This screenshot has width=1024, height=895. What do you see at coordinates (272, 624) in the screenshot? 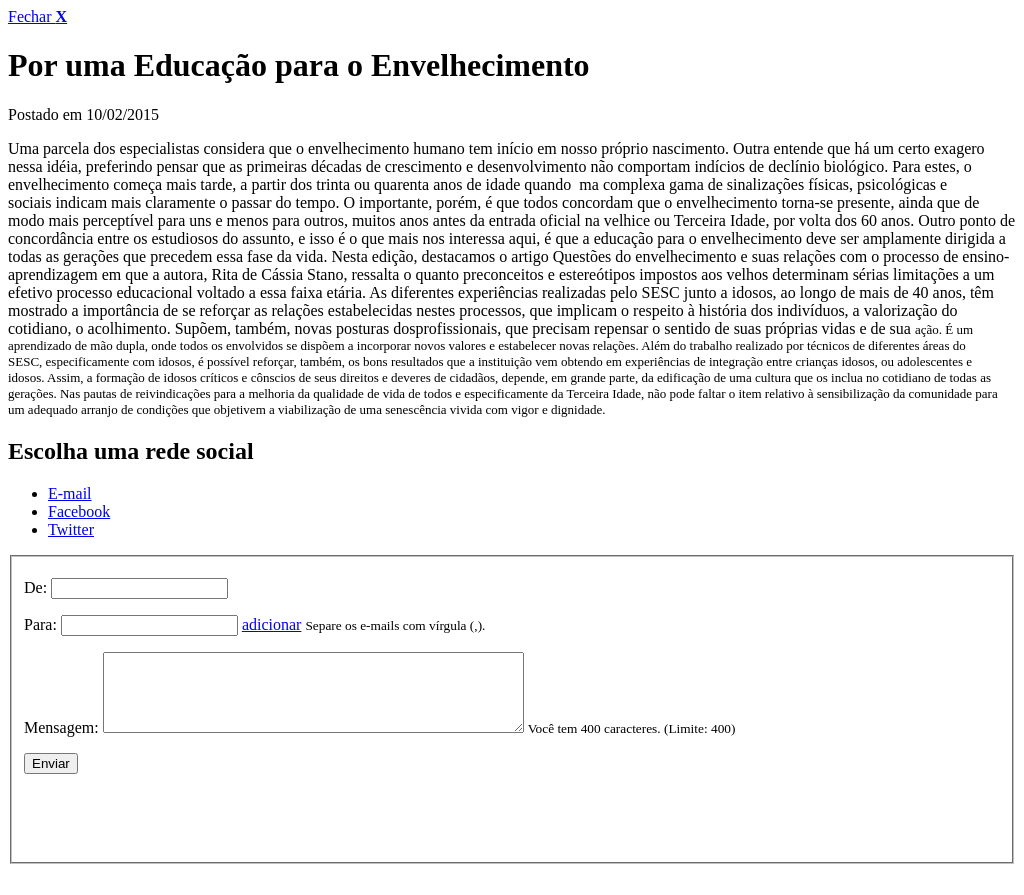
I see `adicionar` at bounding box center [272, 624].